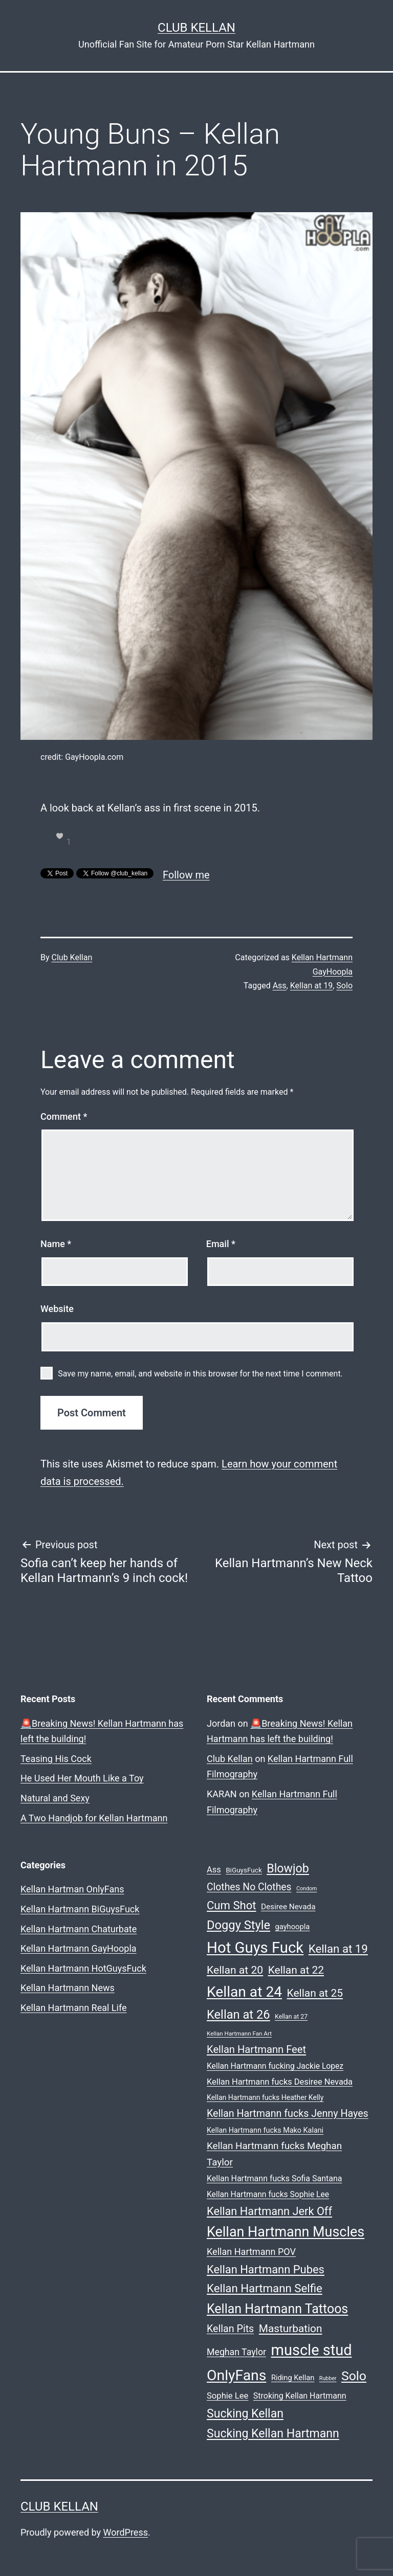  What do you see at coordinates (344, 985) in the screenshot?
I see `Solo` at bounding box center [344, 985].